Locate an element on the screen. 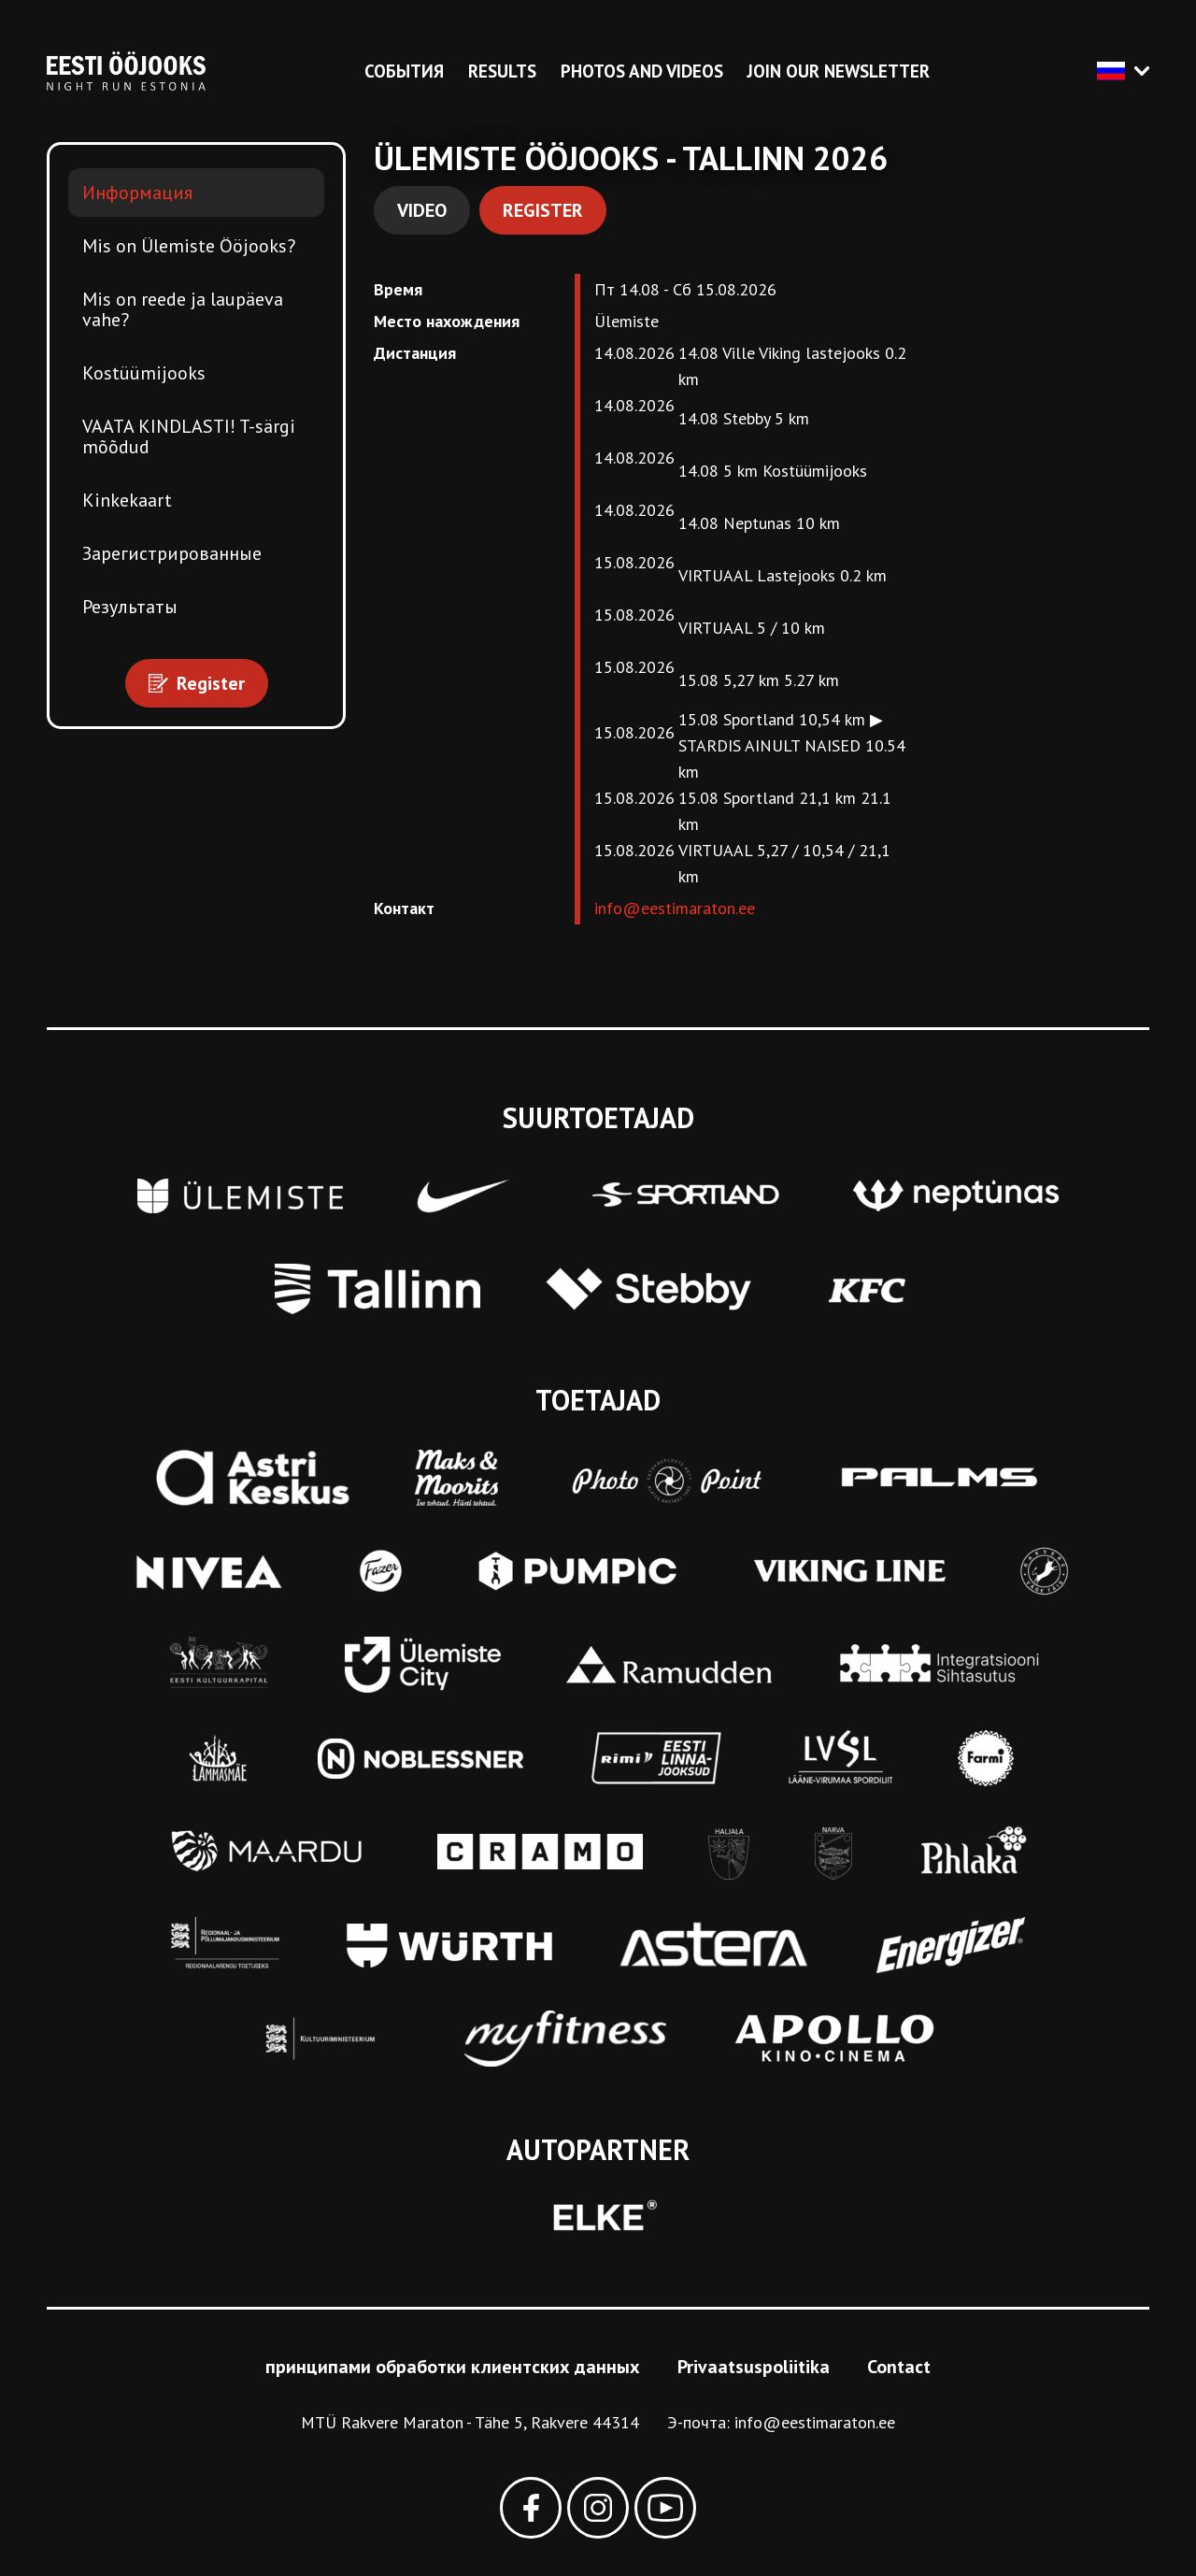 This screenshot has width=1196, height=2576. Mis on reede ja laupäeva vahe? is located at coordinates (182, 309).